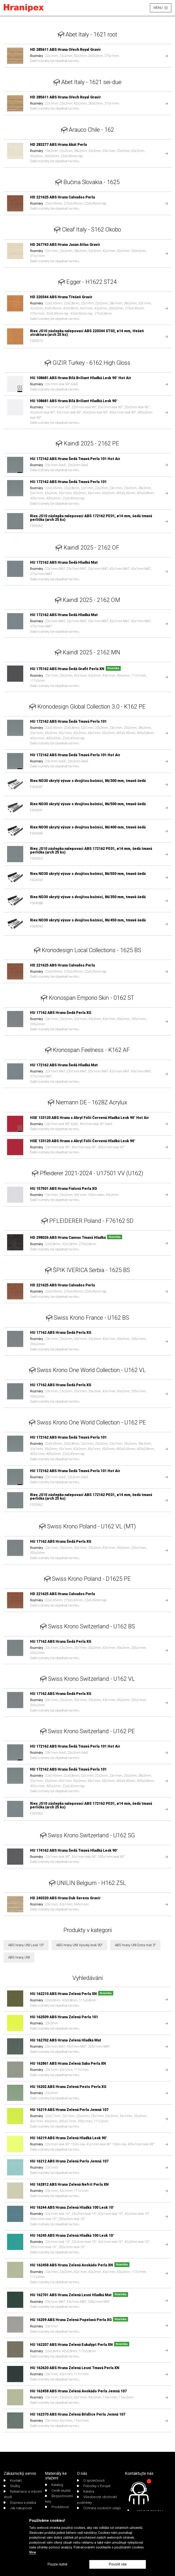 Image resolution: width=175 pixels, height=2576 pixels. Describe the element at coordinates (19, 1957) in the screenshot. I see `ABS hrany UNI` at that location.